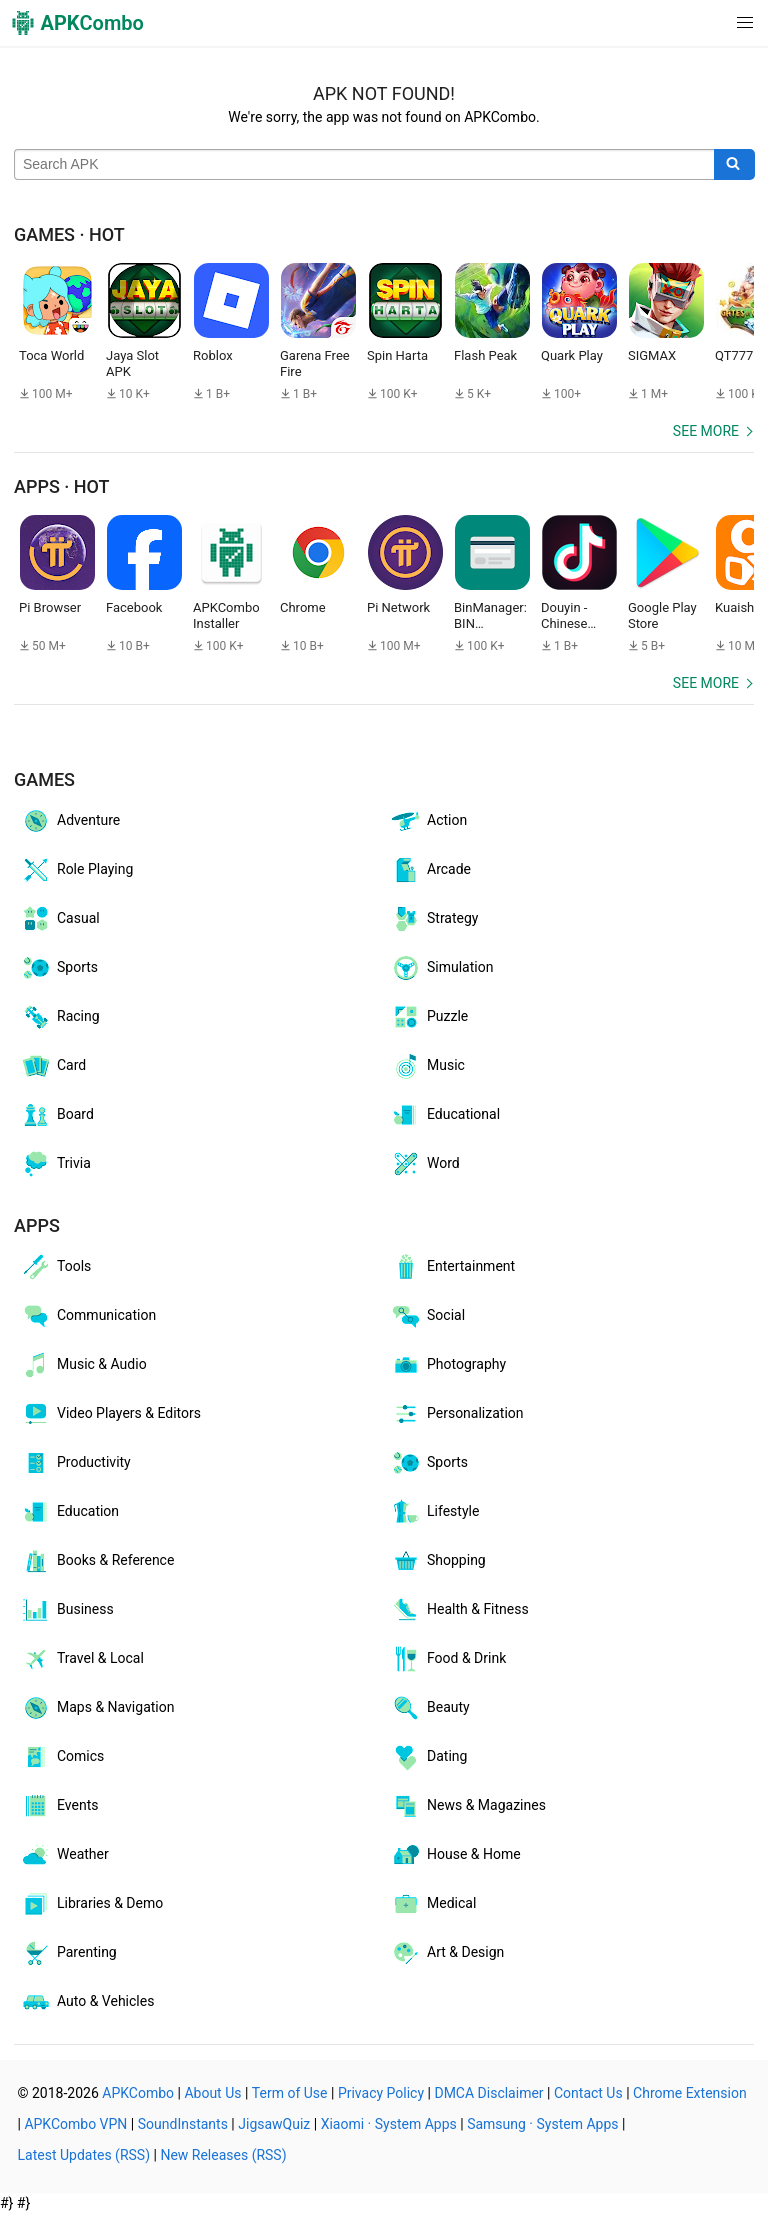  What do you see at coordinates (60, 1017) in the screenshot?
I see `Racing` at bounding box center [60, 1017].